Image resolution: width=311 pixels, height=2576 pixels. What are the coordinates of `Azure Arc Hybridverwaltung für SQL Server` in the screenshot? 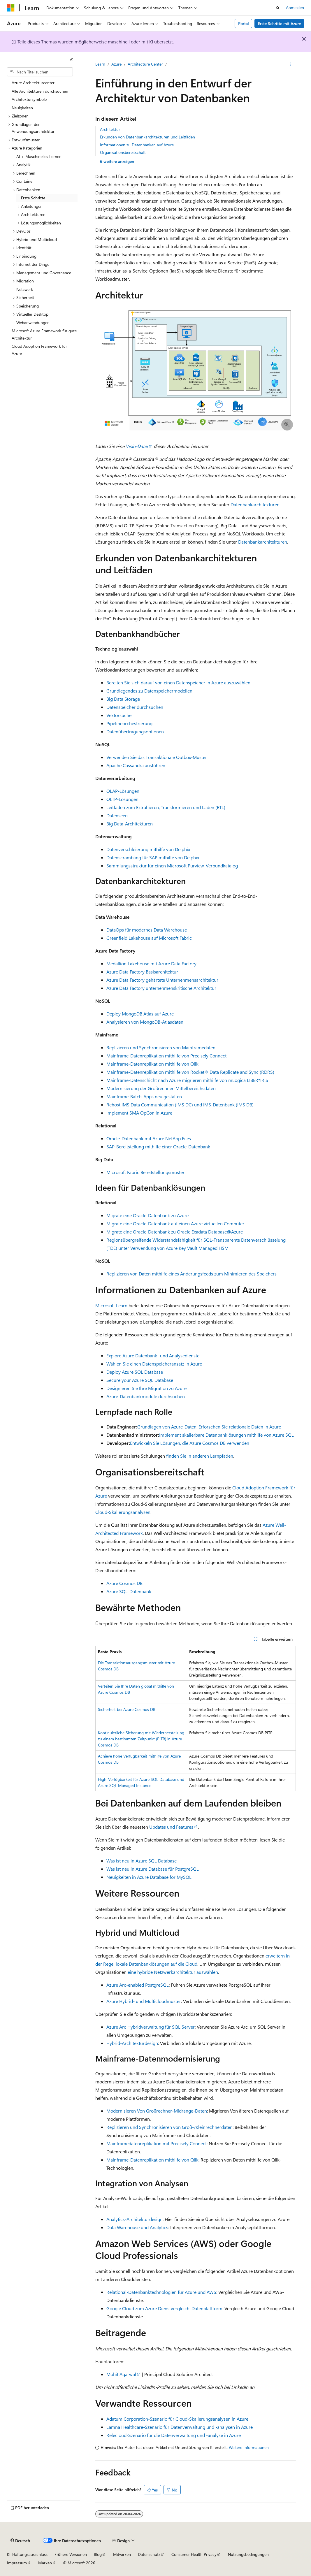 It's located at (150, 2027).